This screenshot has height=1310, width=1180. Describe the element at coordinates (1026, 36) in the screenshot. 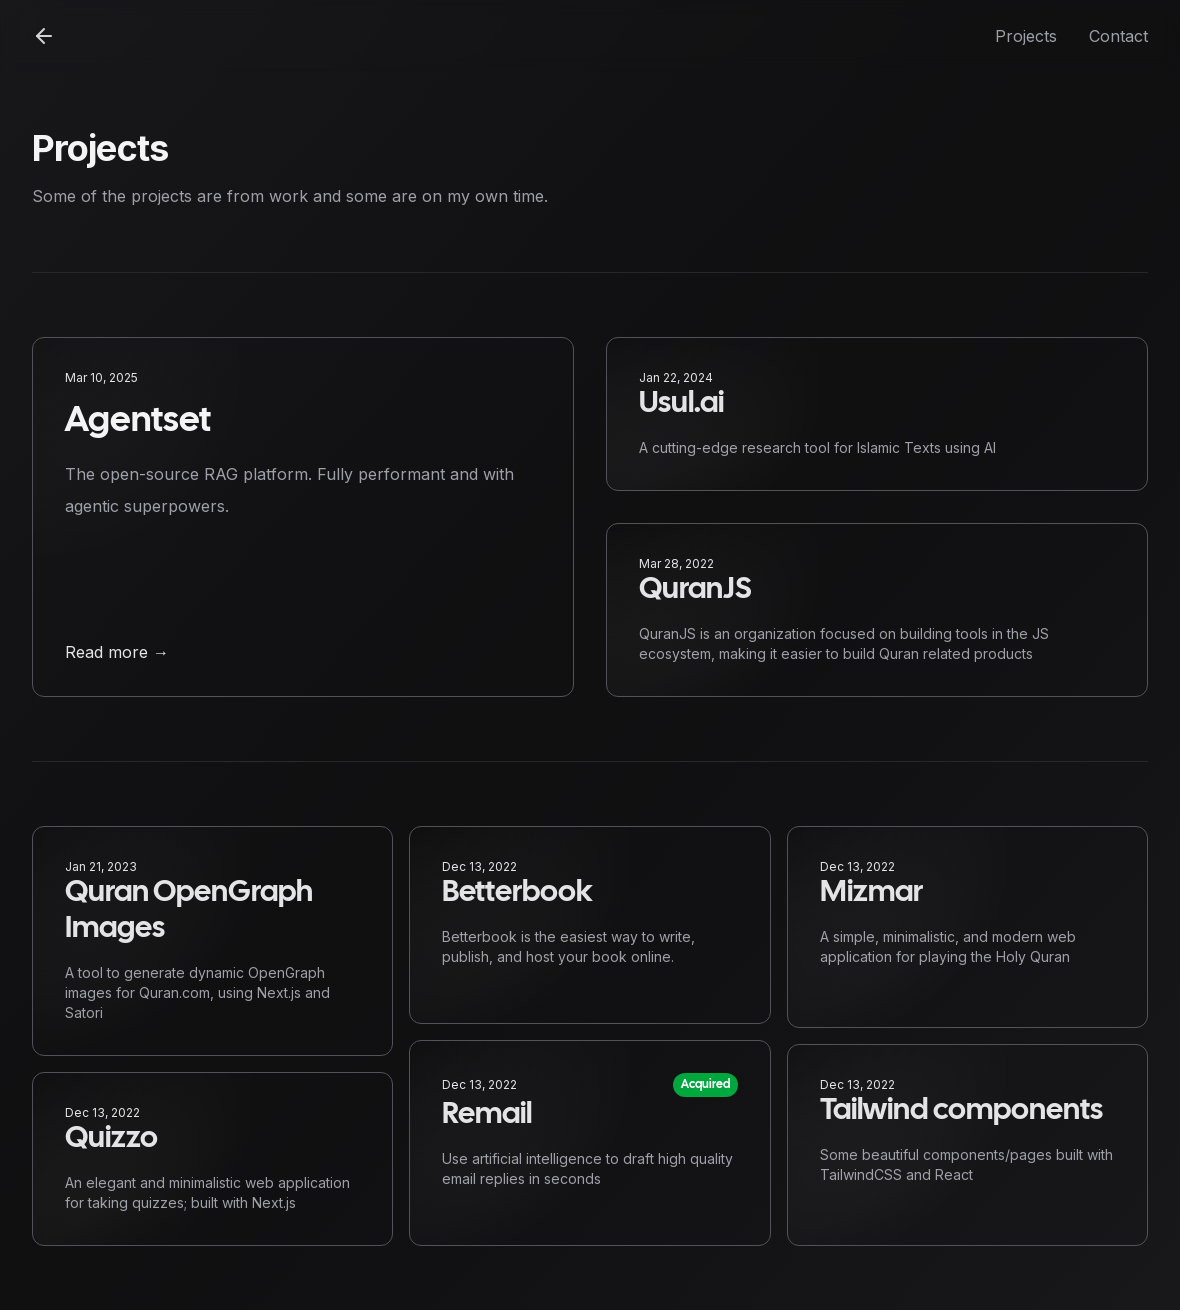

I see `Projects` at that location.